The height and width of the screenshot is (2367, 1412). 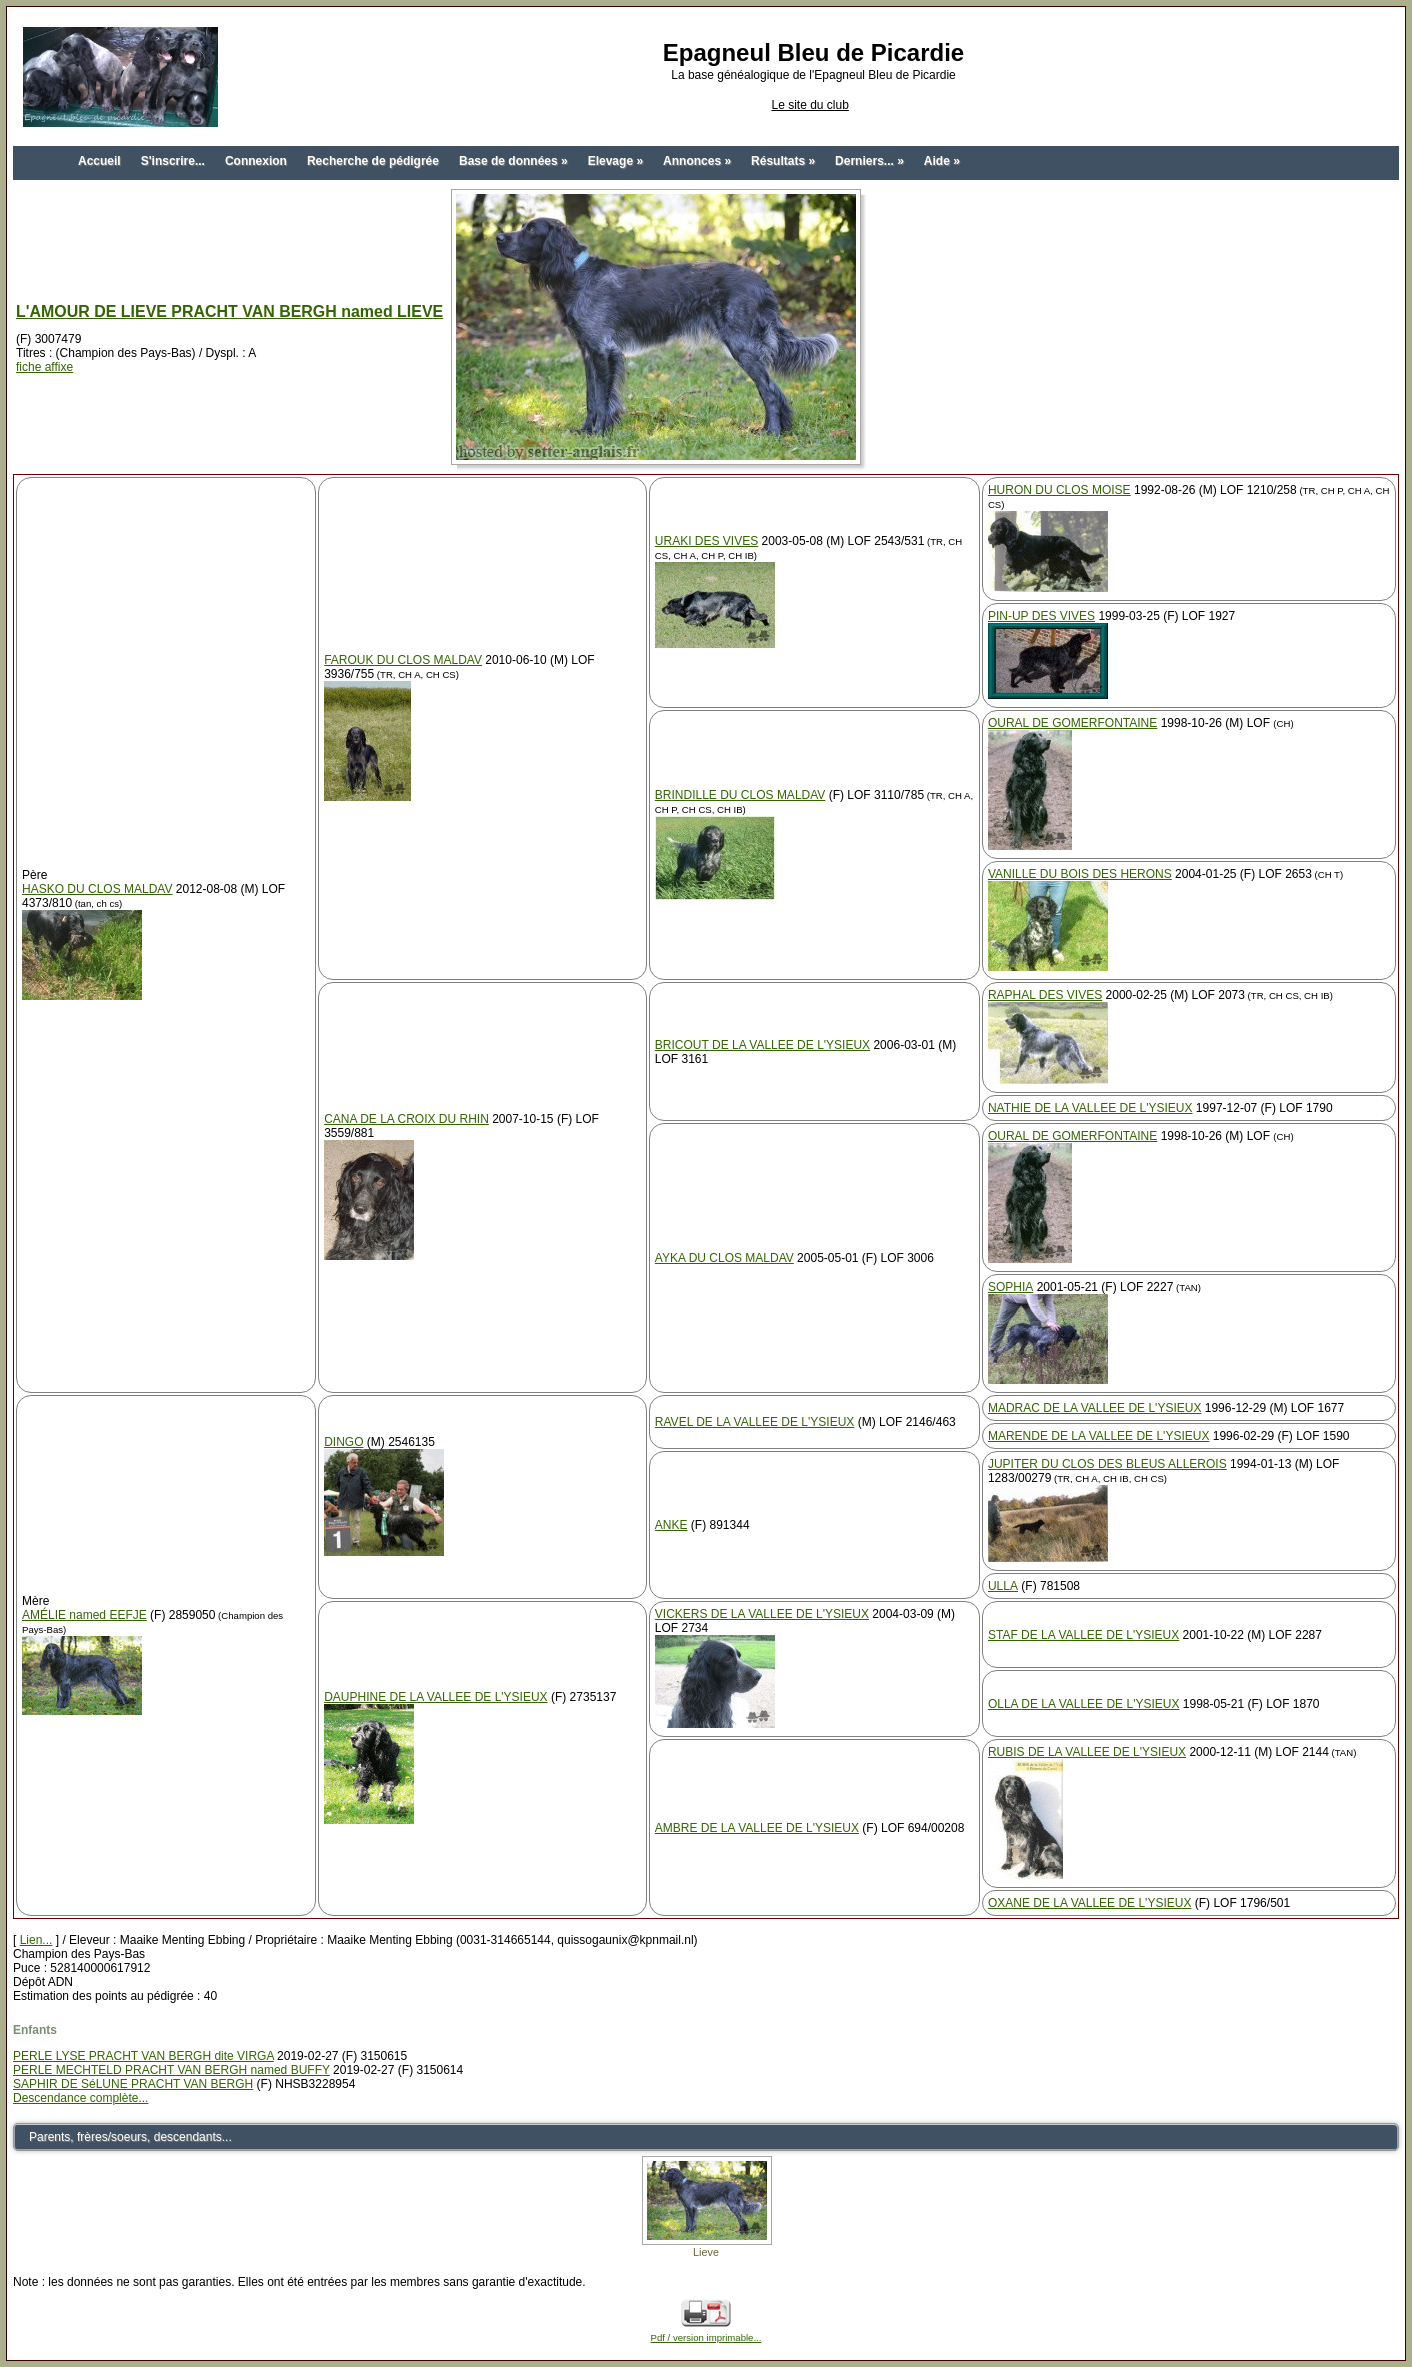 I want to click on Recherche de pédigrée, so click(x=373, y=161).